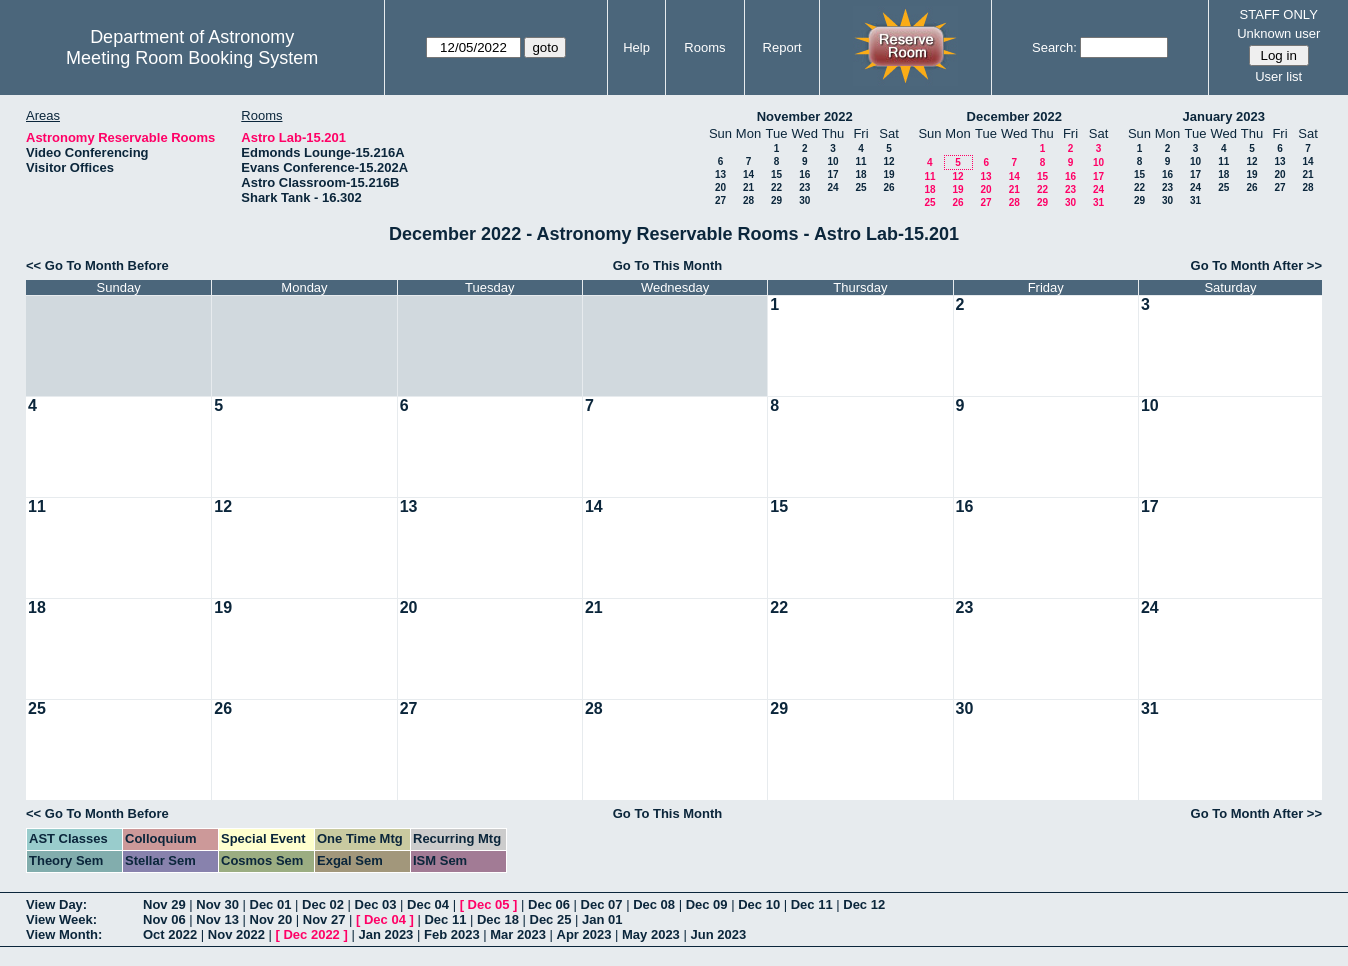 This screenshot has width=1348, height=966. I want to click on Dec 25, so click(551, 919).